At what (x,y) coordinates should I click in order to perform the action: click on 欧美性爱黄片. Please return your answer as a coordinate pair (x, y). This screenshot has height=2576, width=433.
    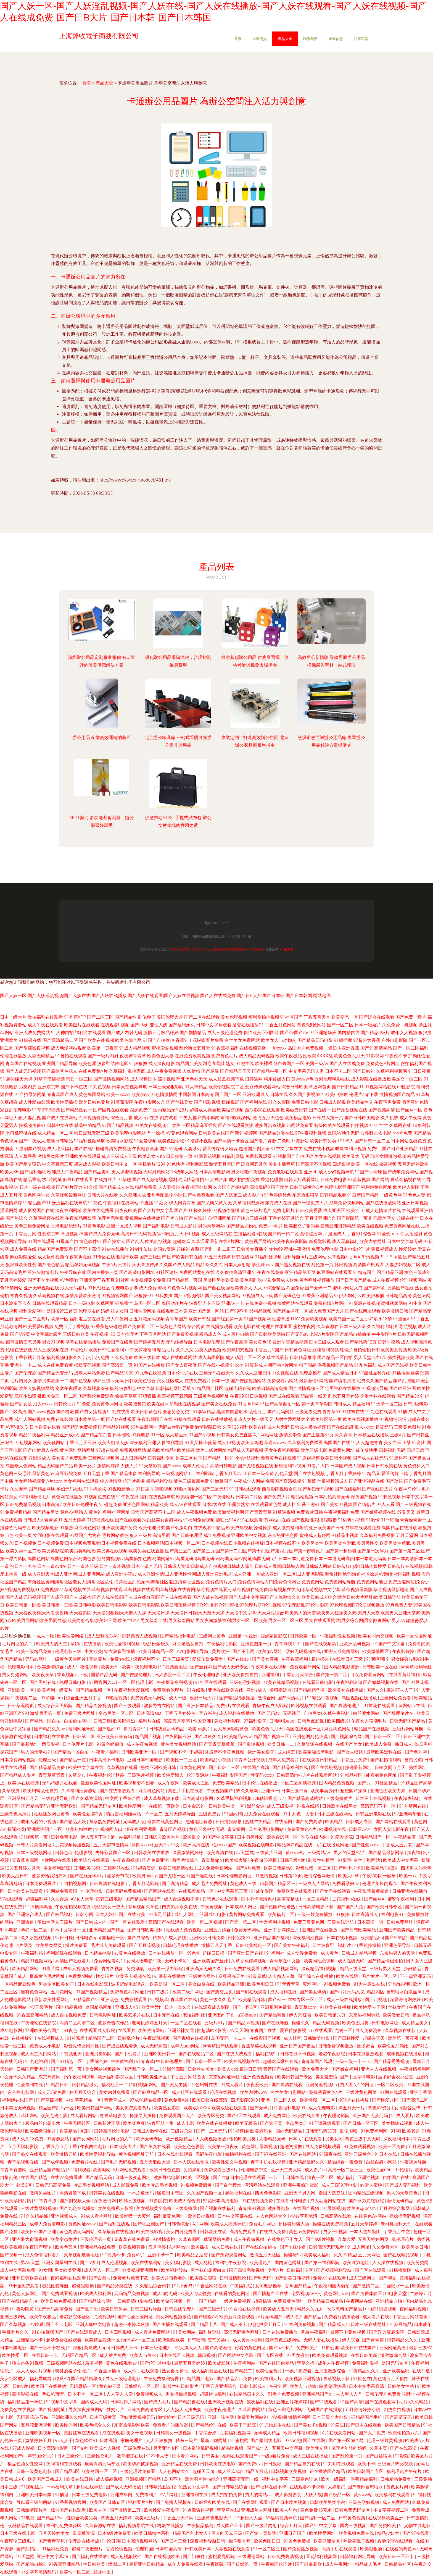
    Looking at the image, I should click on (269, 2370).